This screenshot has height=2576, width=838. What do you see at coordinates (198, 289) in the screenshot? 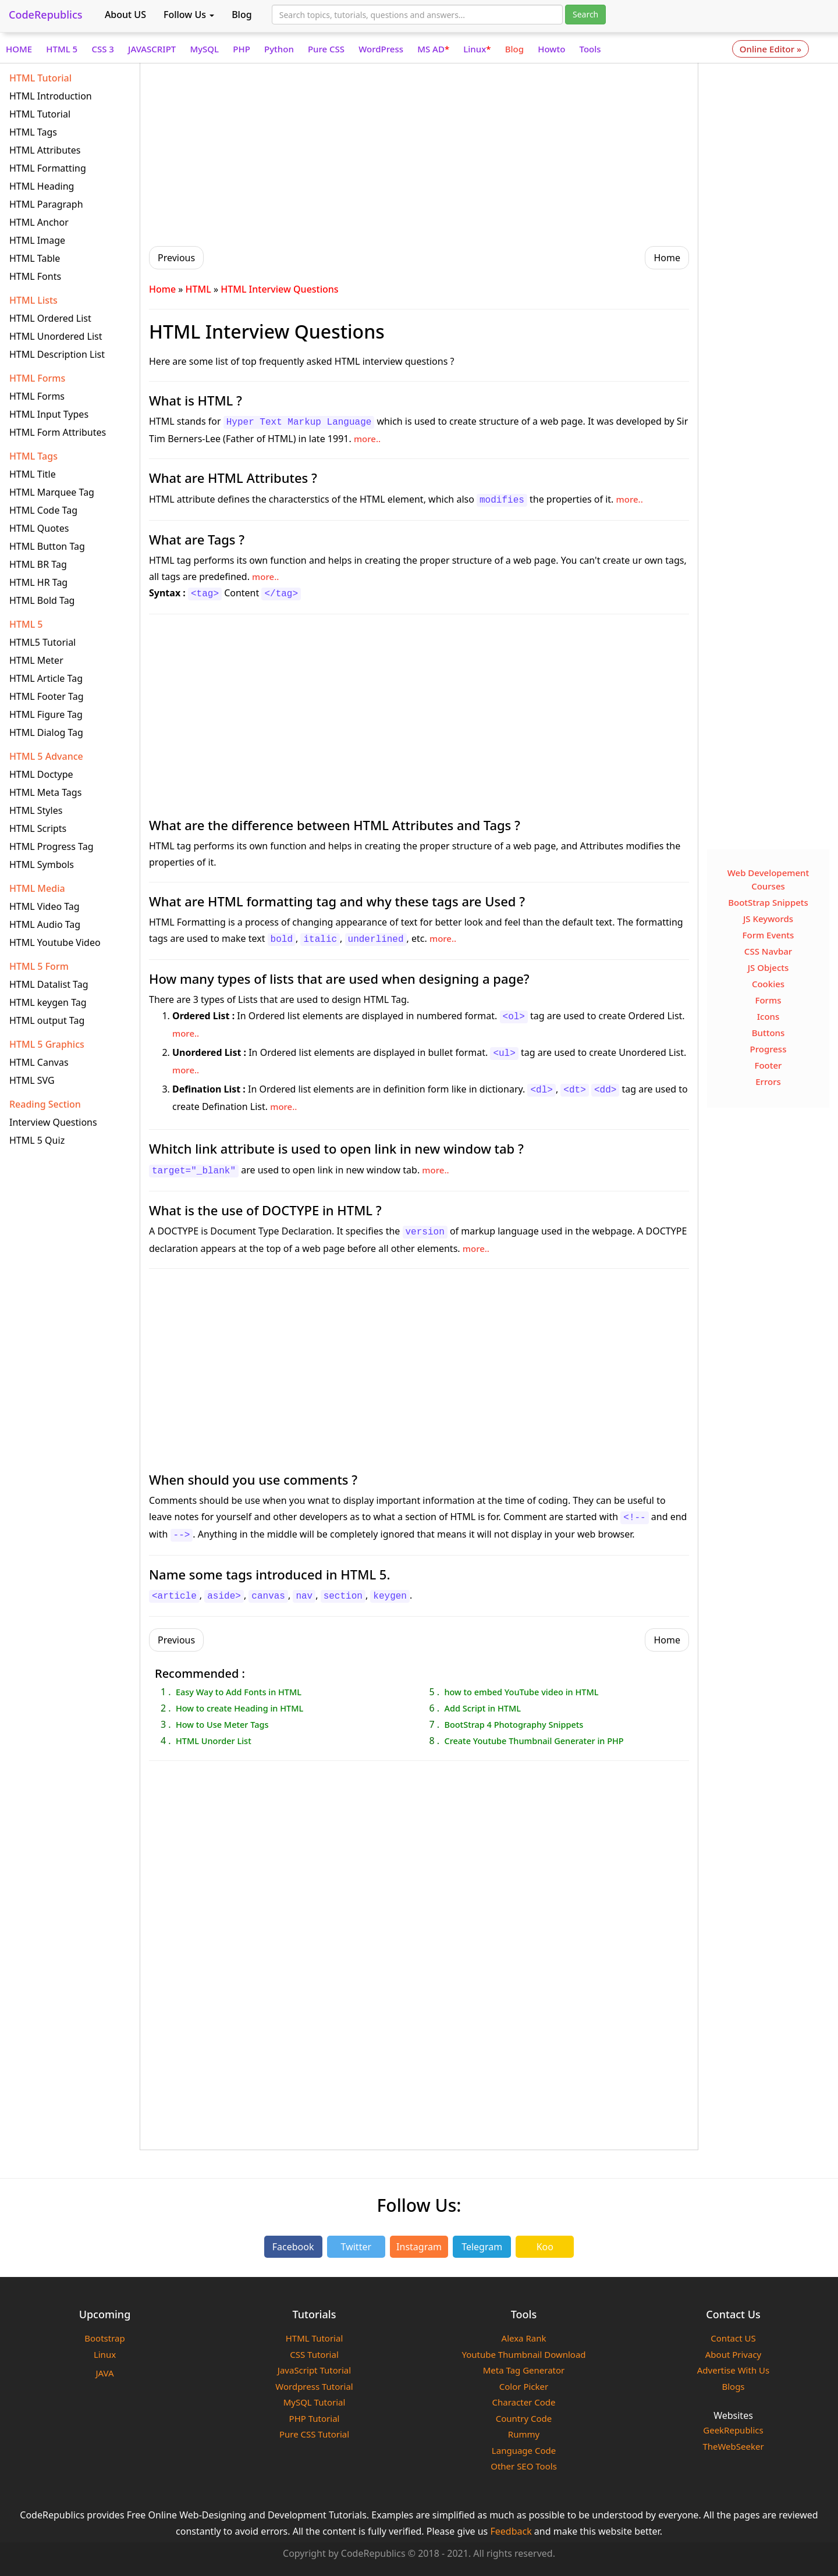
I see `HTML` at bounding box center [198, 289].